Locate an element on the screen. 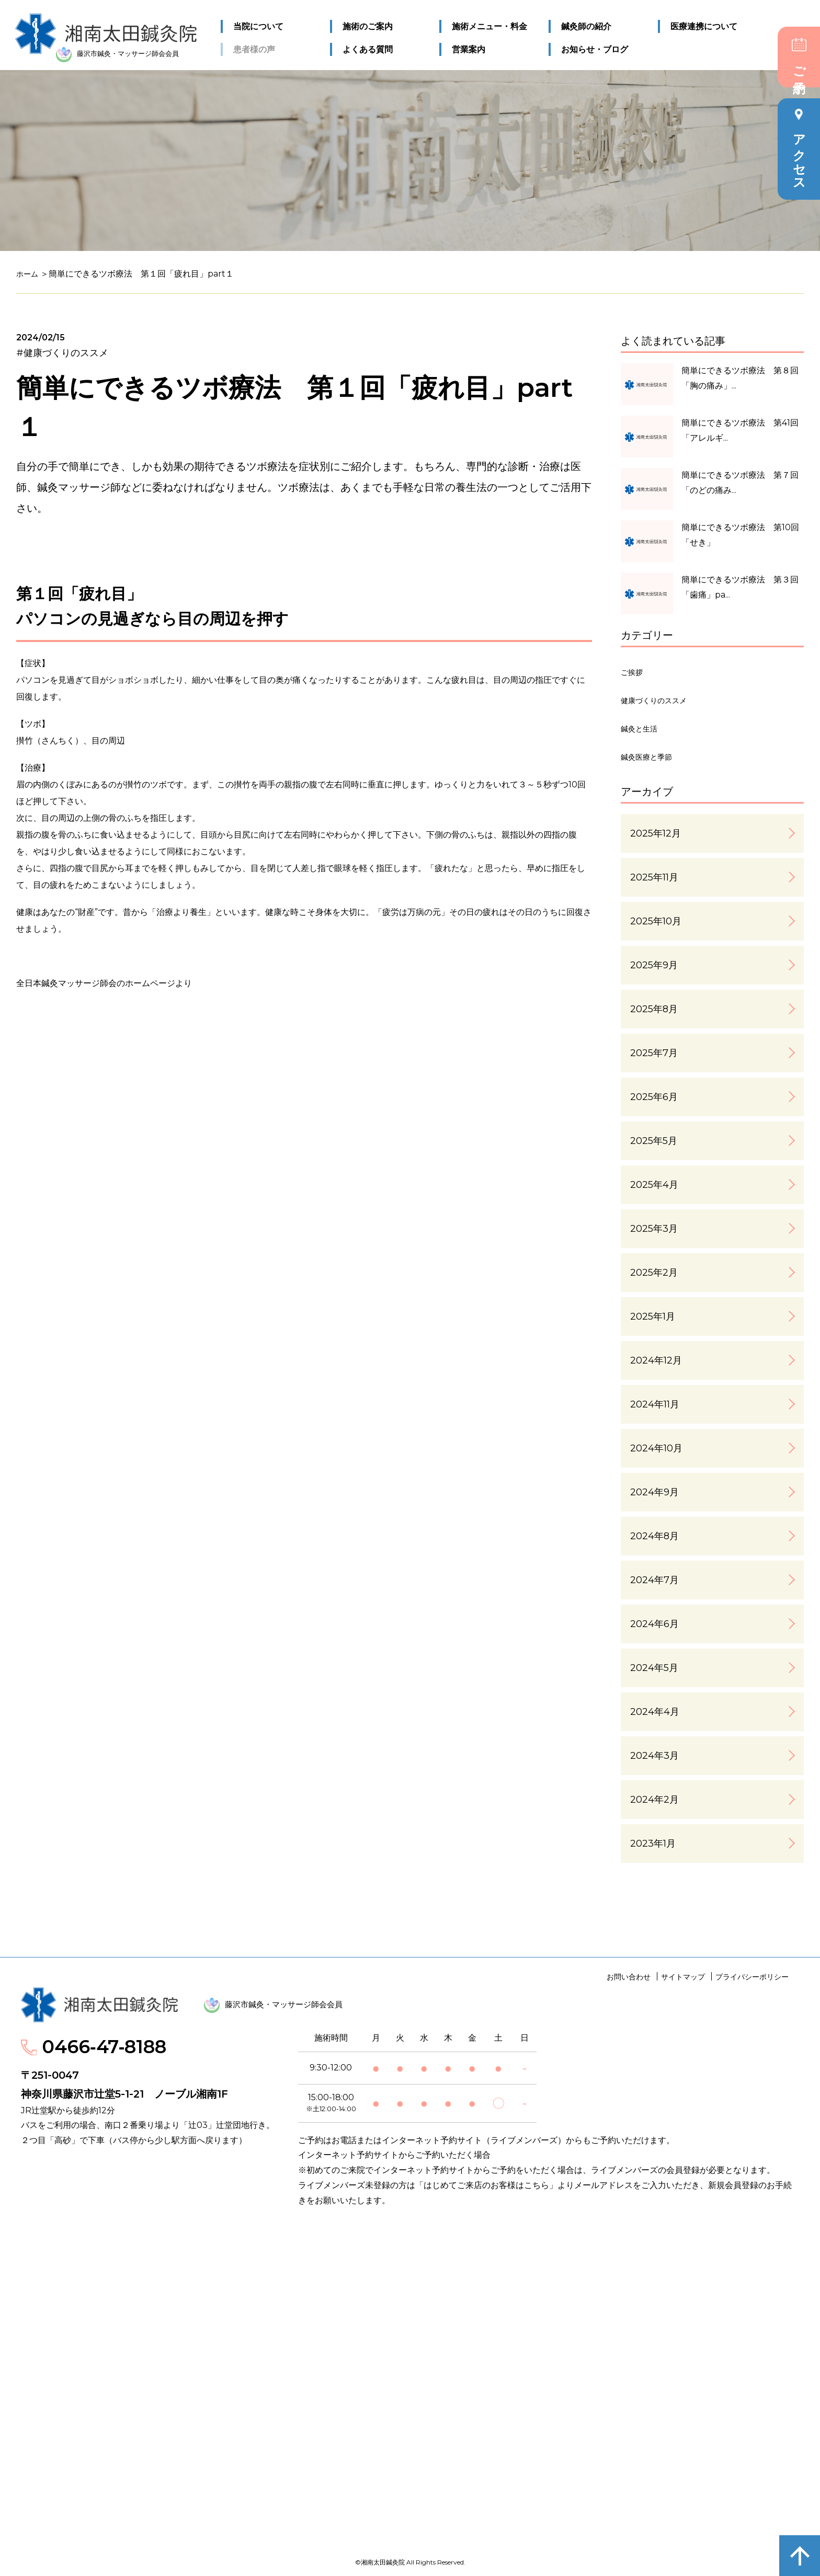  営業案内 is located at coordinates (468, 47).